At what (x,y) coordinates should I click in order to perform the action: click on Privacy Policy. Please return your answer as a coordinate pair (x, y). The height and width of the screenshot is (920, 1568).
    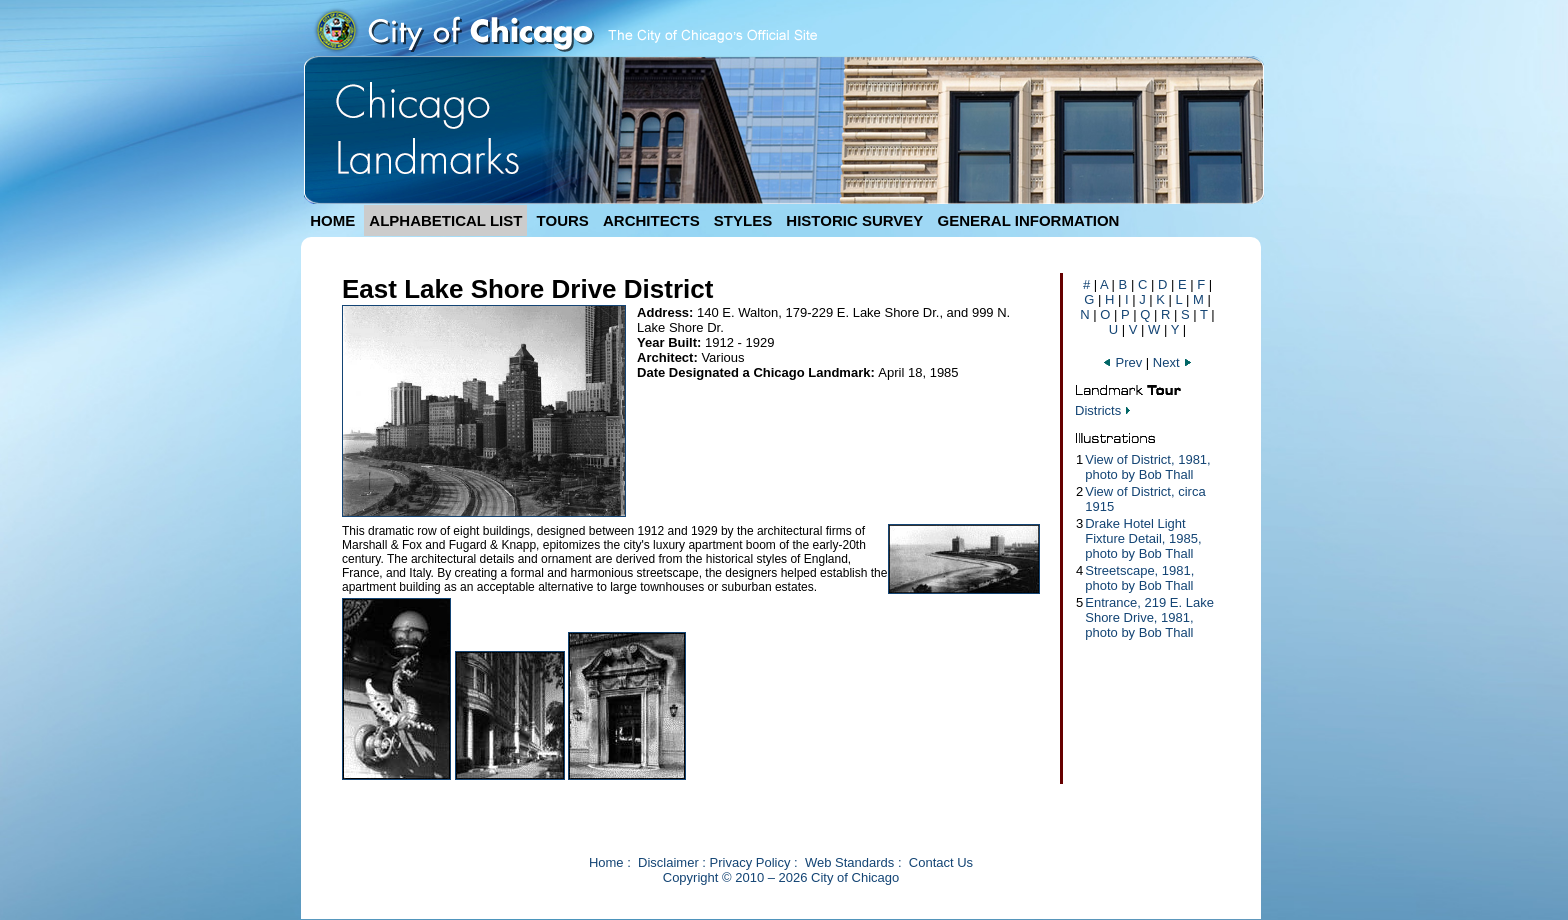
    Looking at the image, I should click on (750, 862).